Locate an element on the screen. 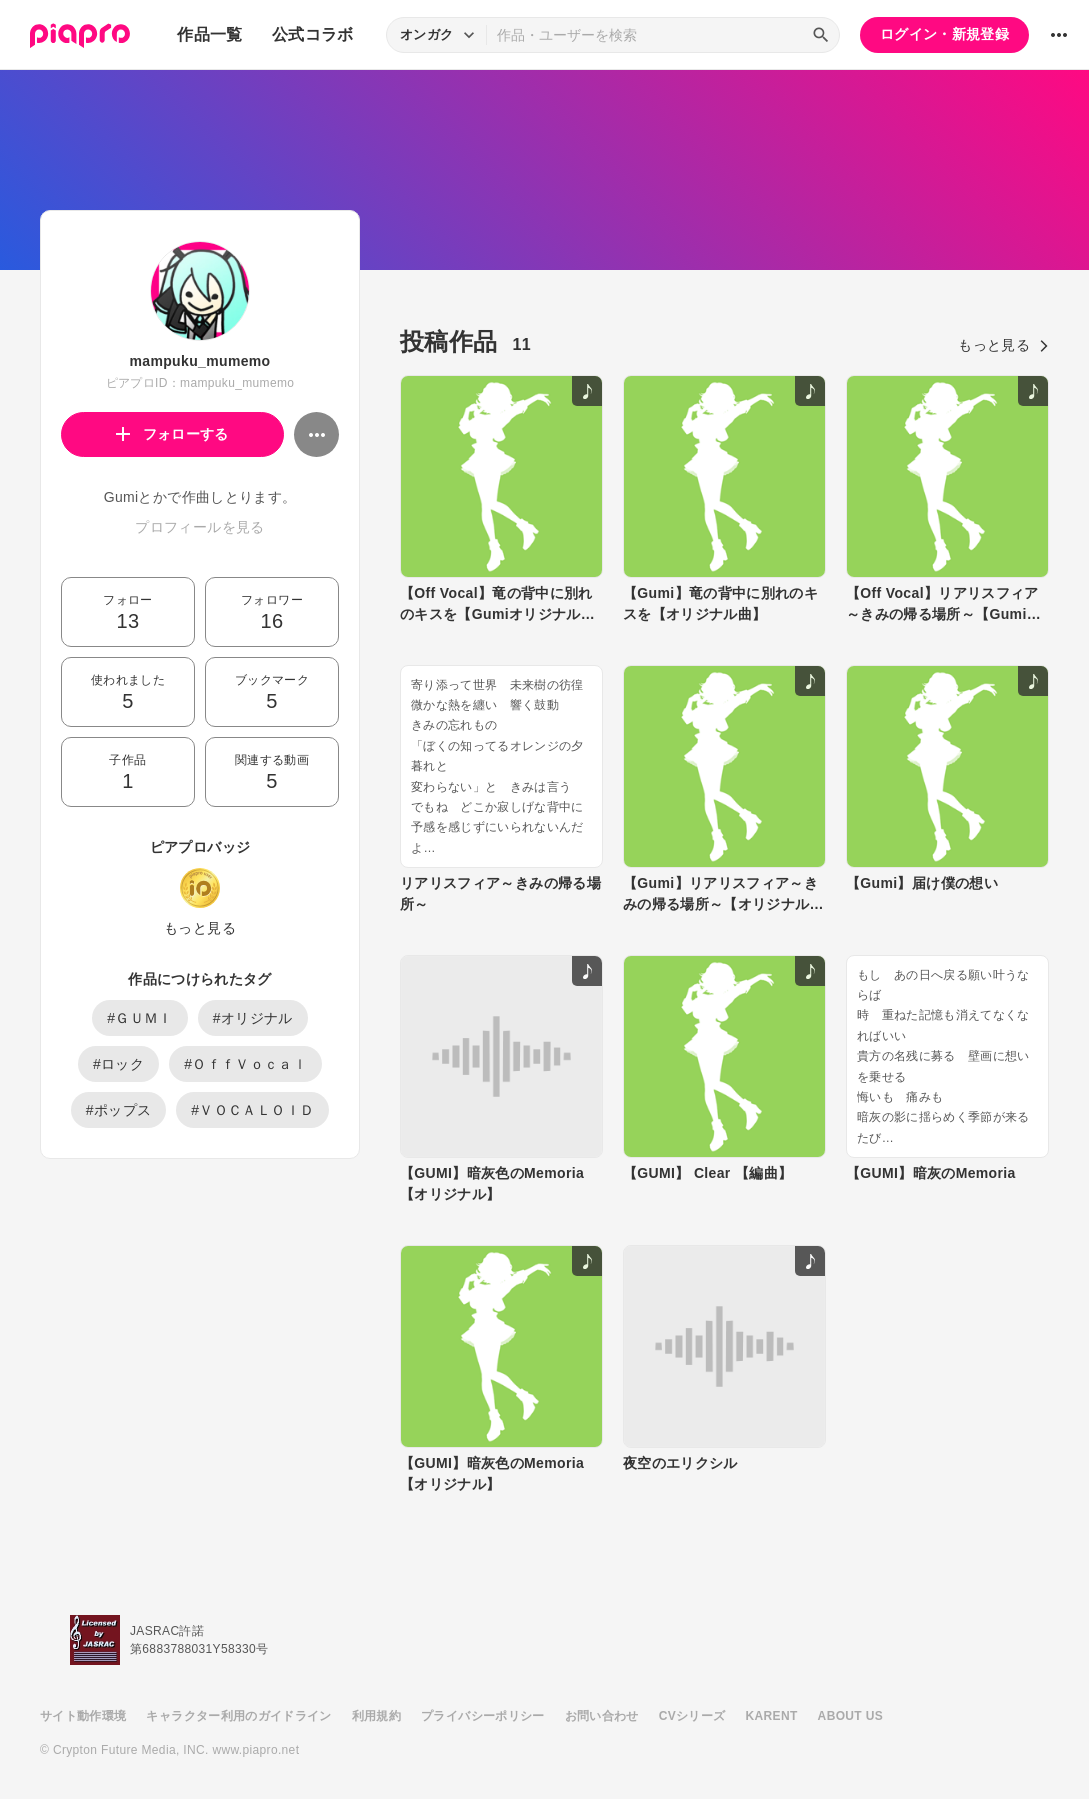 This screenshot has height=1799, width=1089. #ロック is located at coordinates (118, 1064).